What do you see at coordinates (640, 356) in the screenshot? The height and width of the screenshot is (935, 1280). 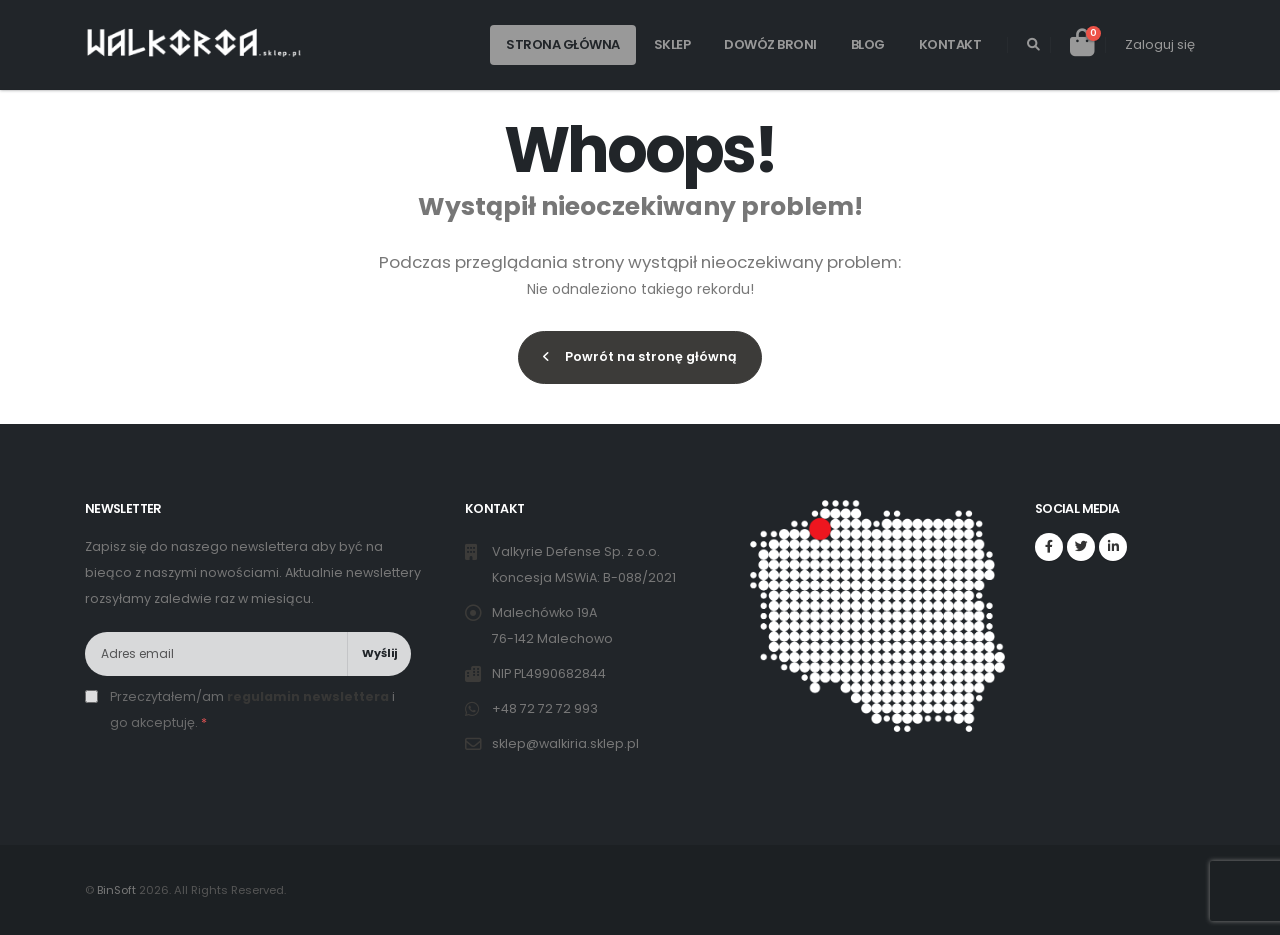 I see `Powrót na stronę główną` at bounding box center [640, 356].